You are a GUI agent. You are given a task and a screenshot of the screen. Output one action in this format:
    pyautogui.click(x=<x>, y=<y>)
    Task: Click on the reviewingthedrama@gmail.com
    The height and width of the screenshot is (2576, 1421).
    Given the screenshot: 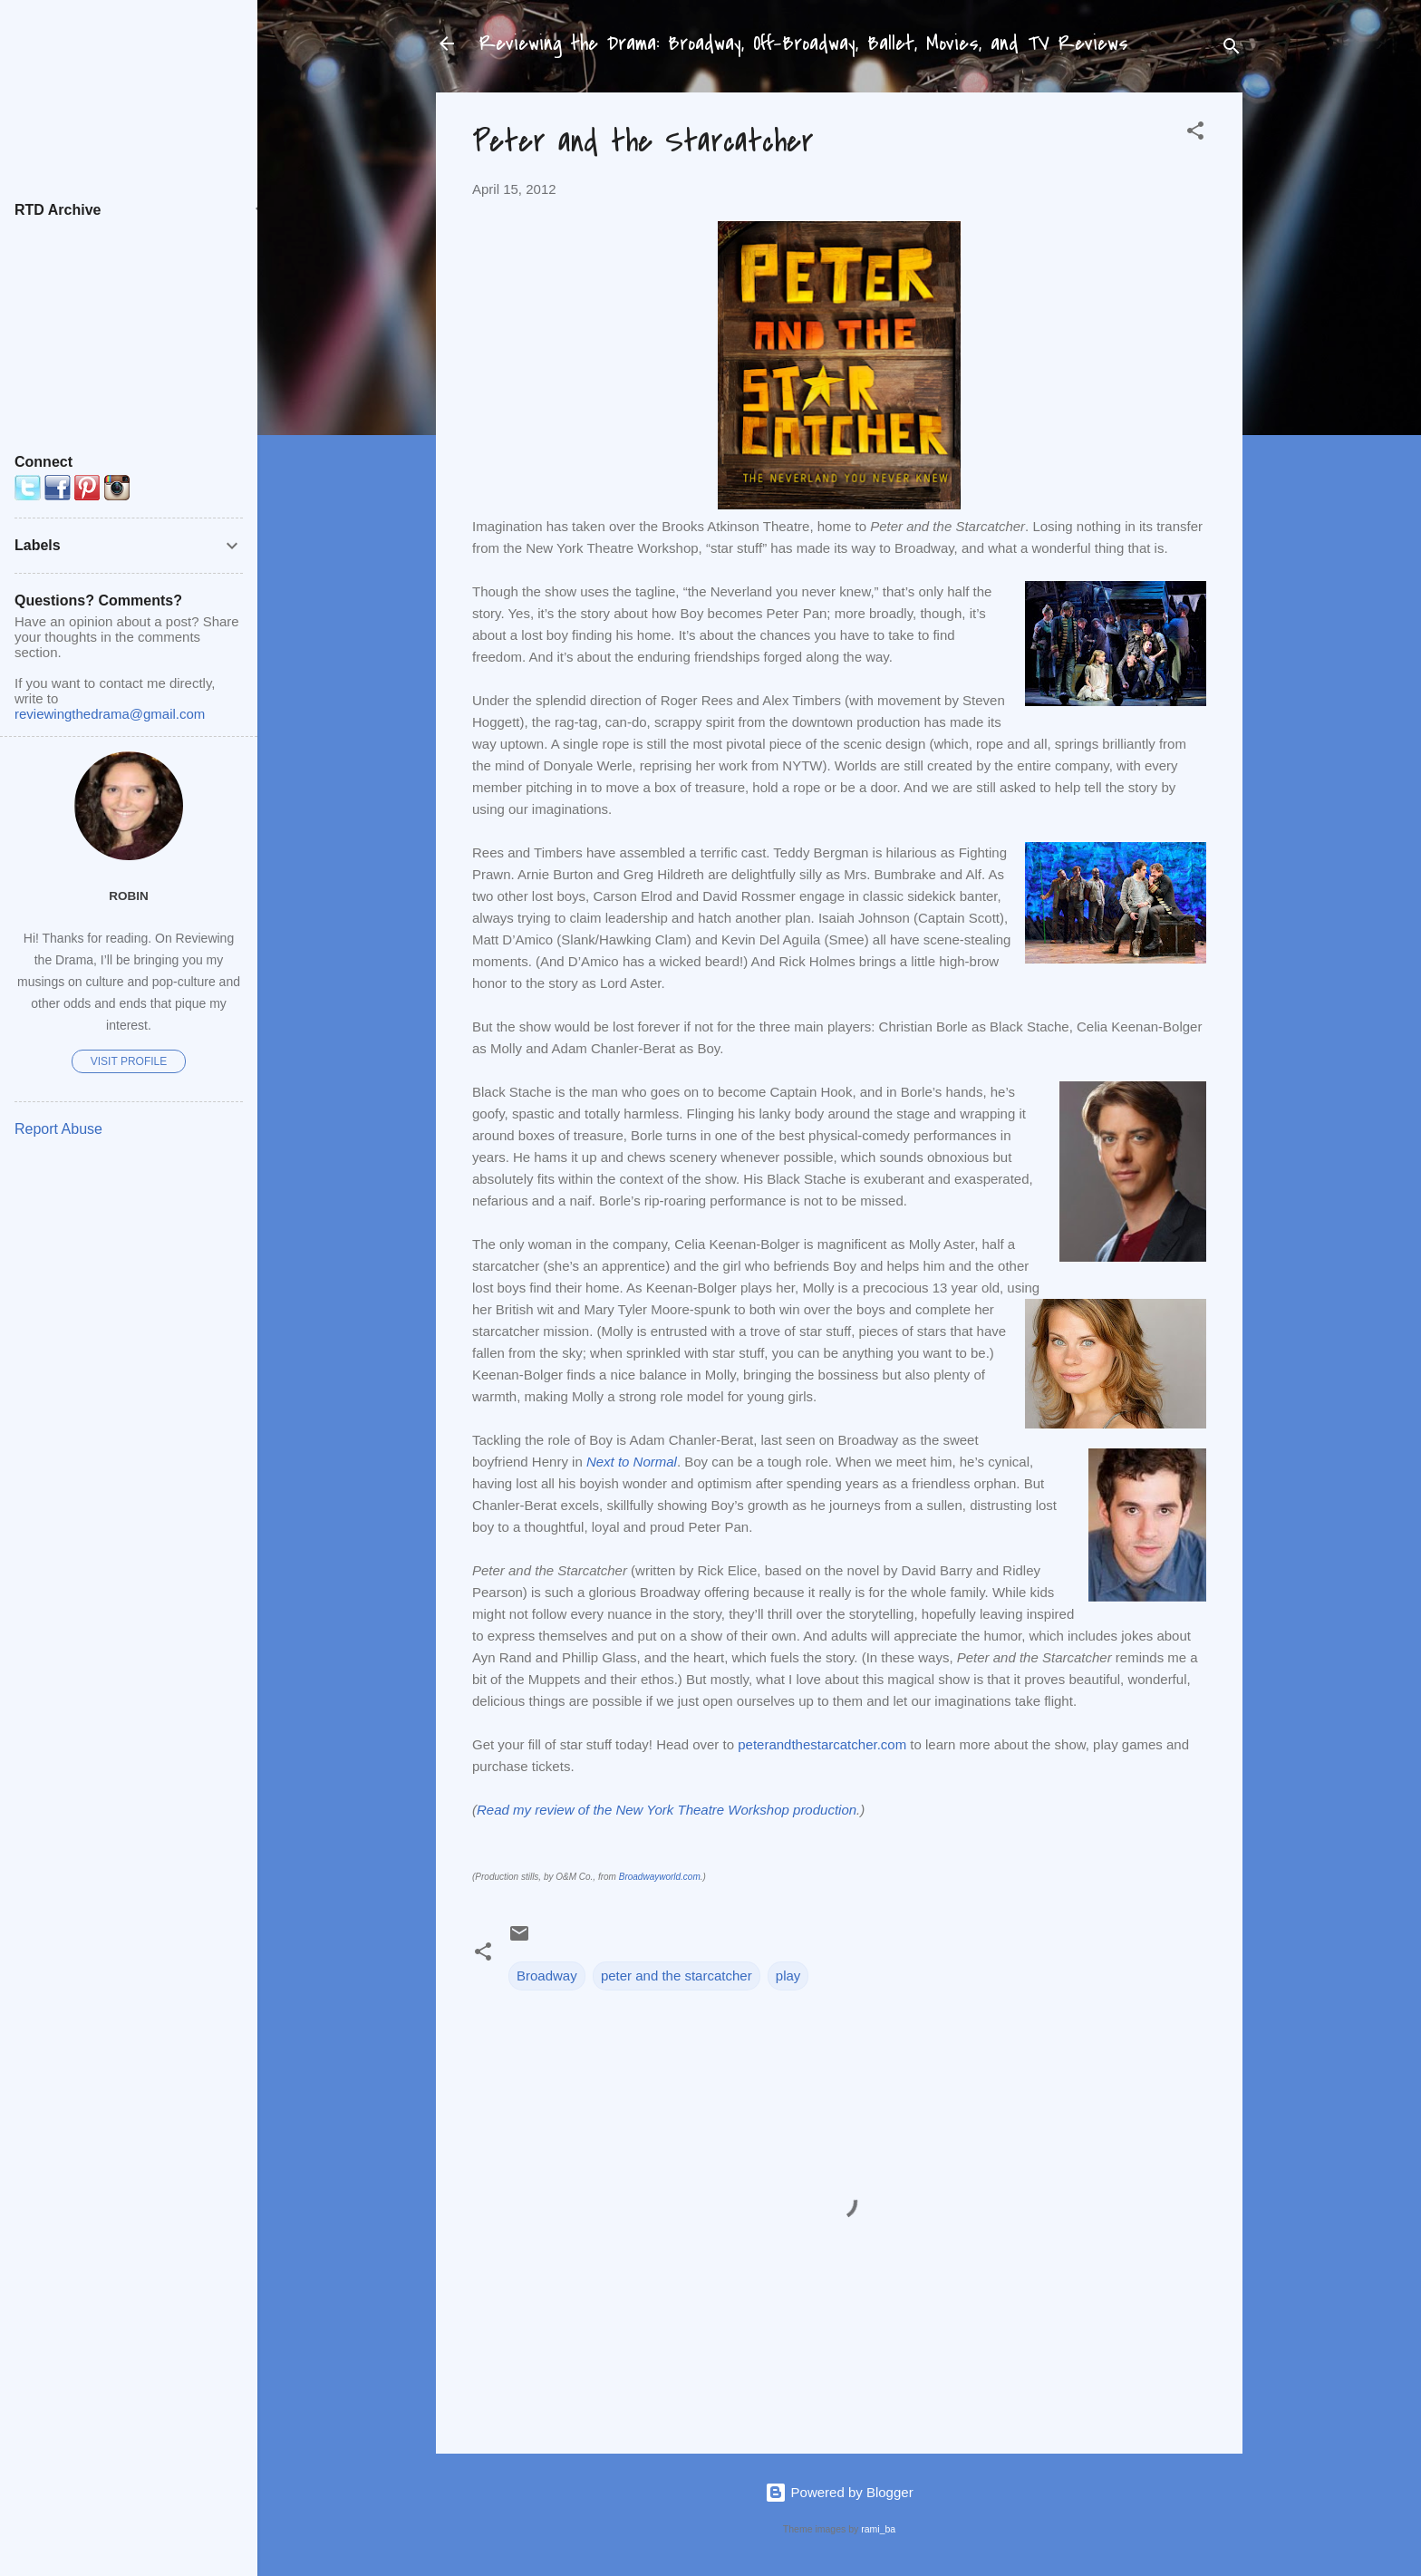 What is the action you would take?
    pyautogui.click(x=109, y=713)
    